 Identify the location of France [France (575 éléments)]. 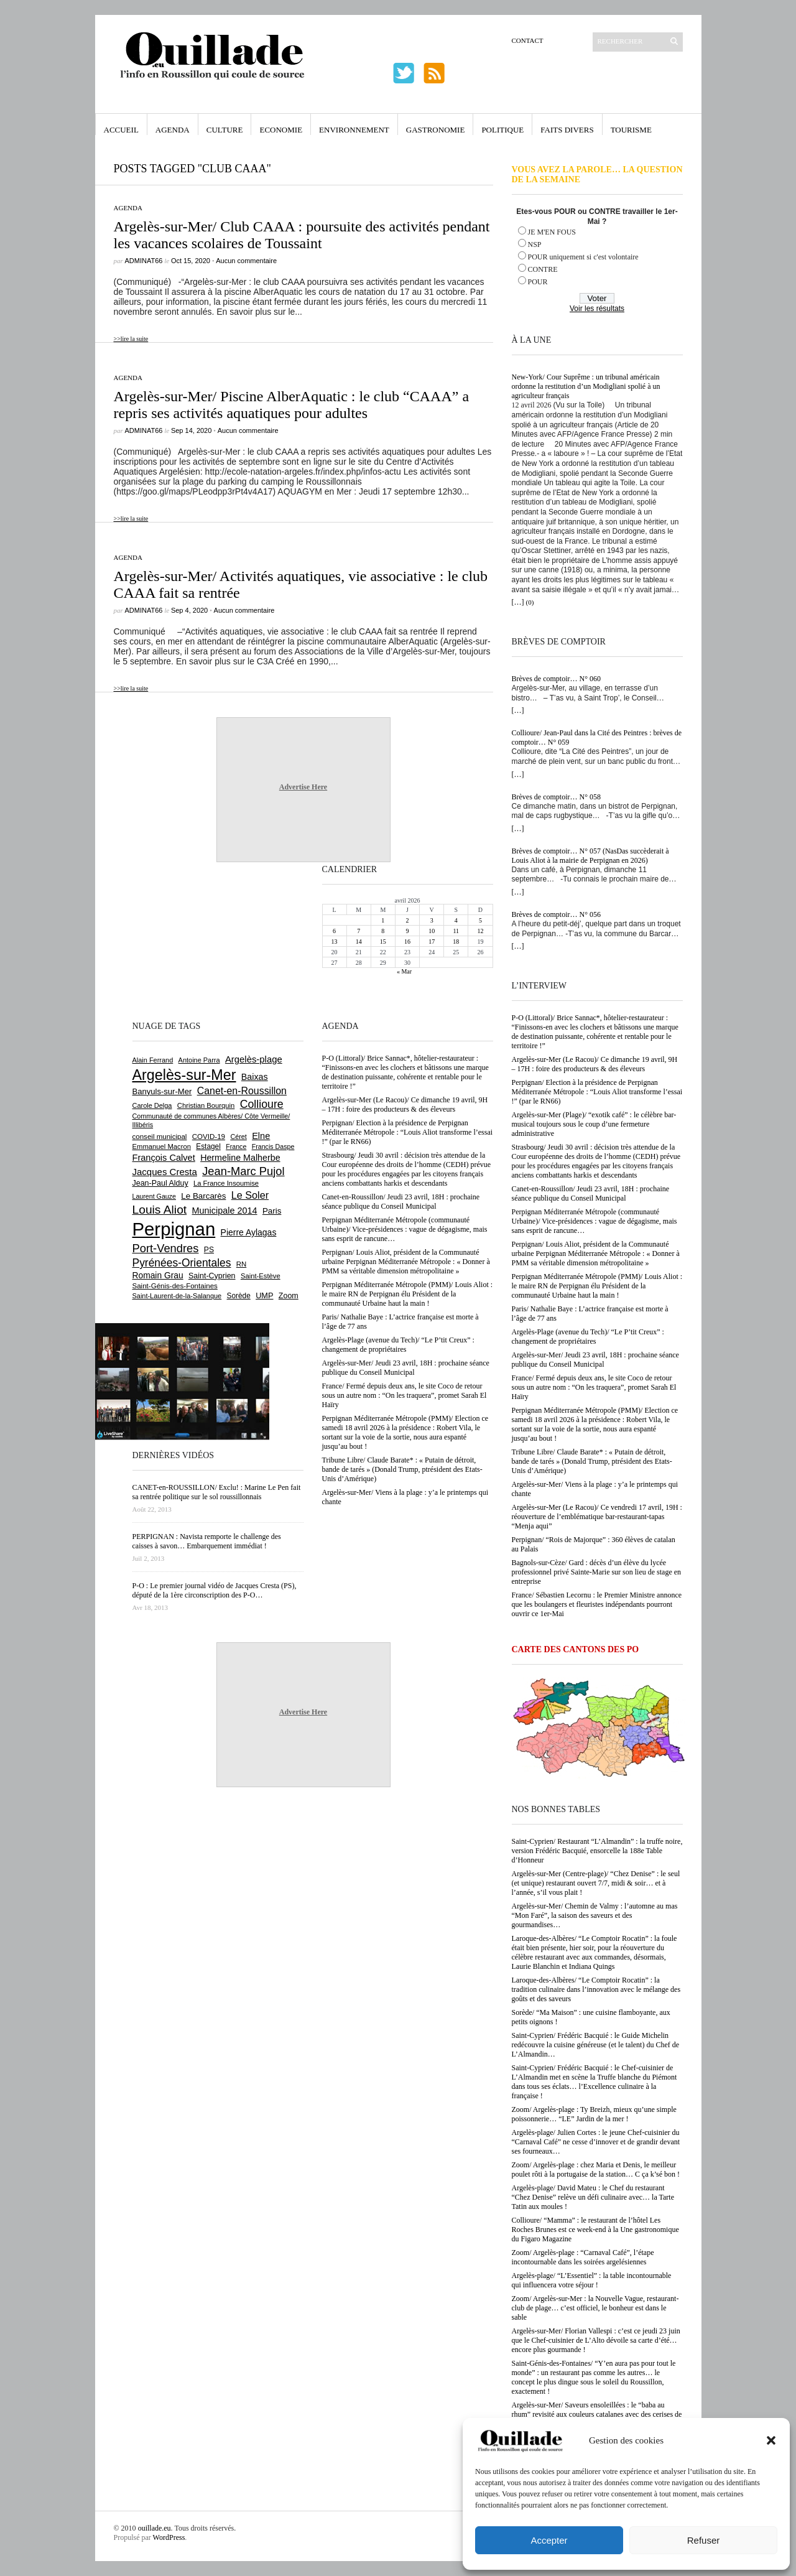
(236, 1146).